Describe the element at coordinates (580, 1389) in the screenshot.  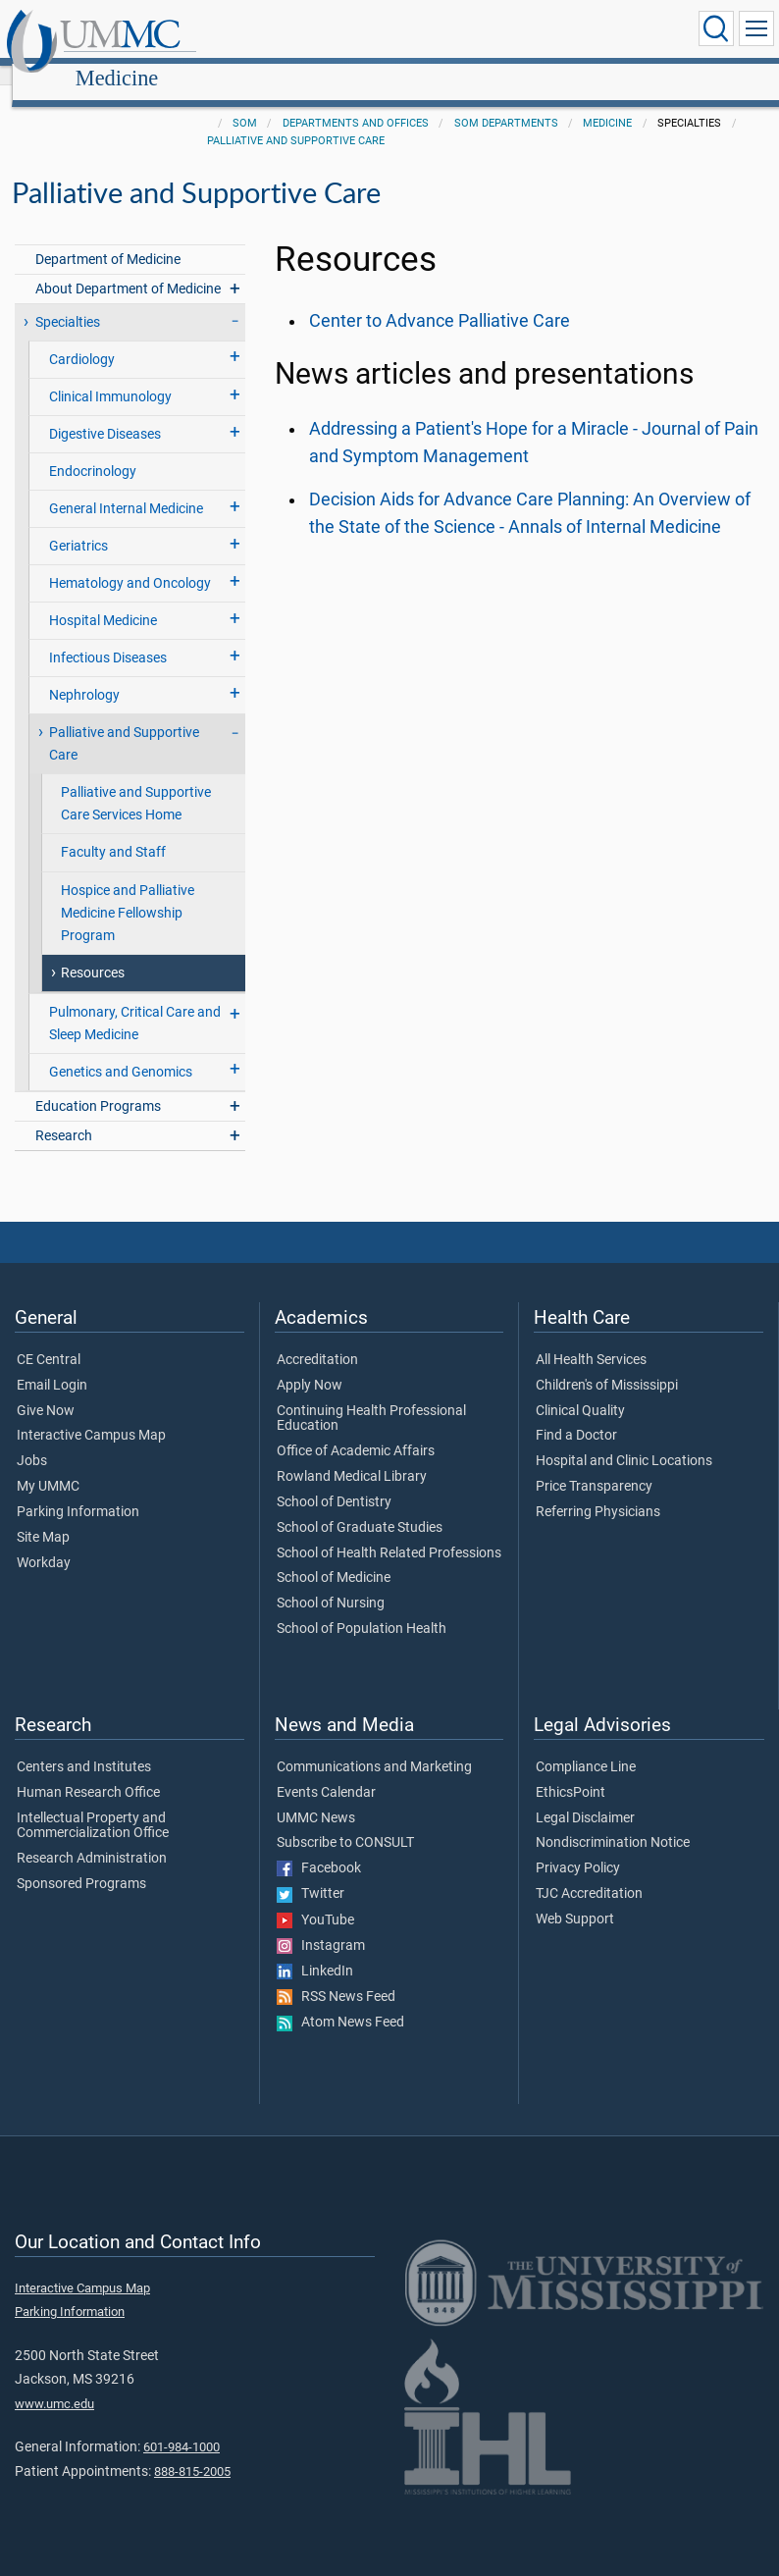
I see `Clinical Quality` at that location.